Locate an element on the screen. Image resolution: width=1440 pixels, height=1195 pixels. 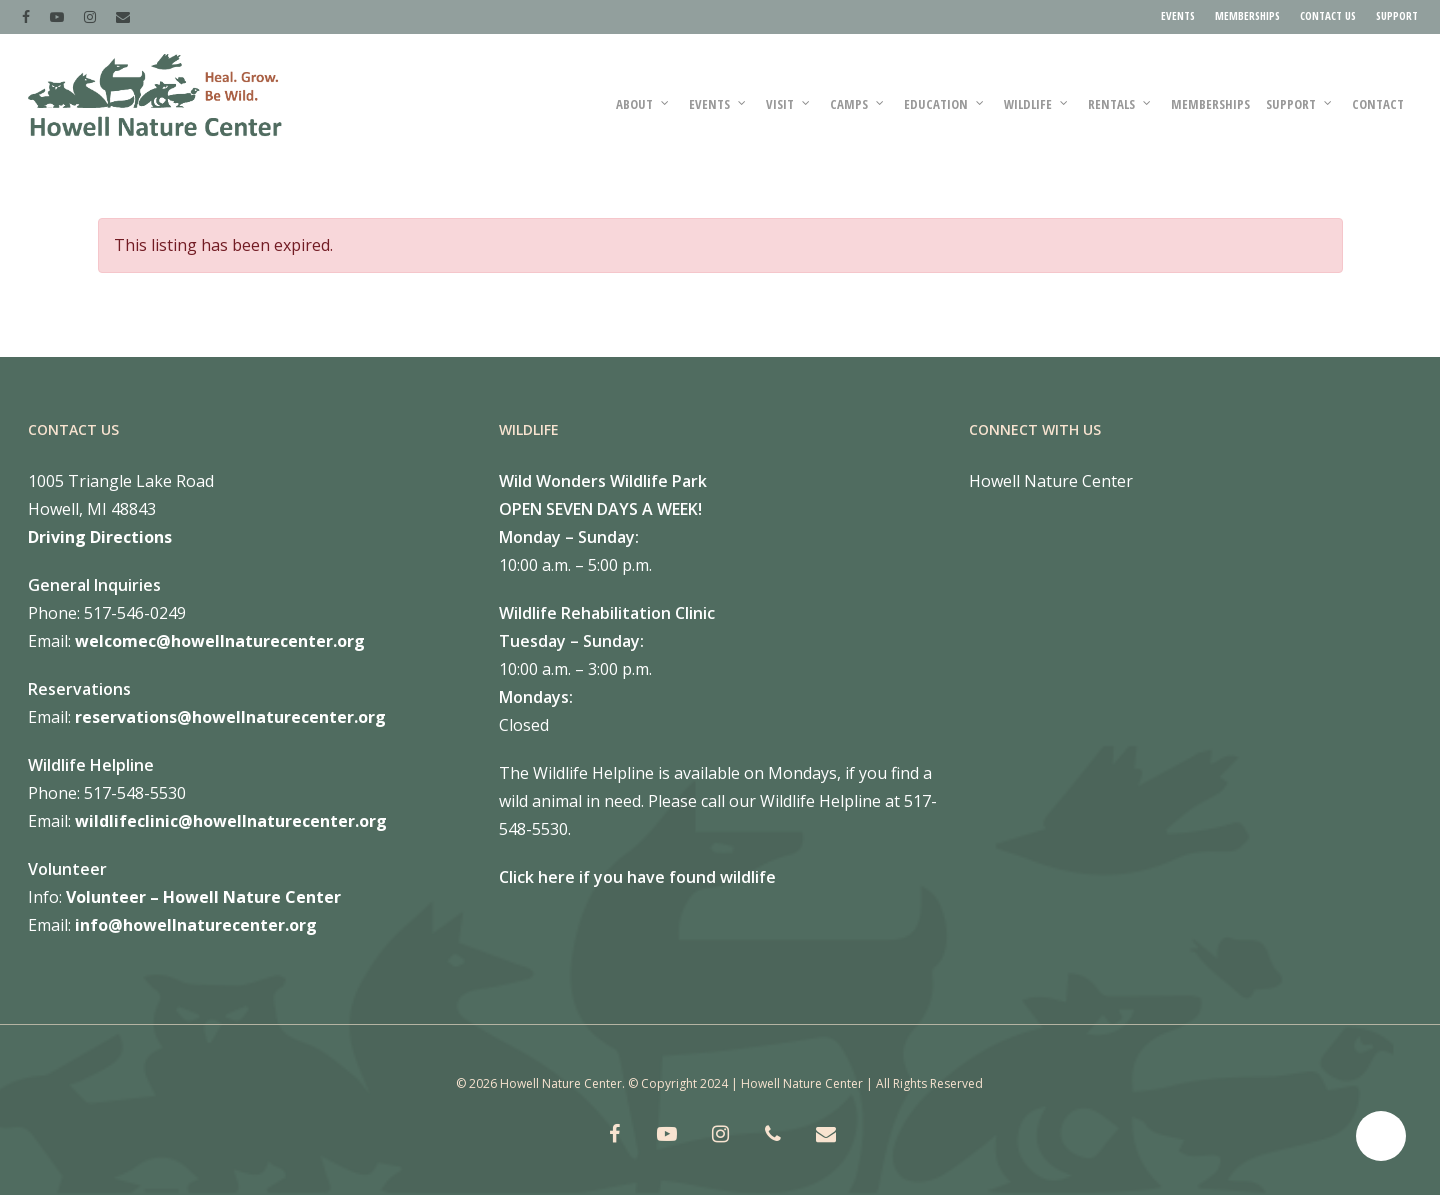
Contact is located at coordinates (1378, 104).